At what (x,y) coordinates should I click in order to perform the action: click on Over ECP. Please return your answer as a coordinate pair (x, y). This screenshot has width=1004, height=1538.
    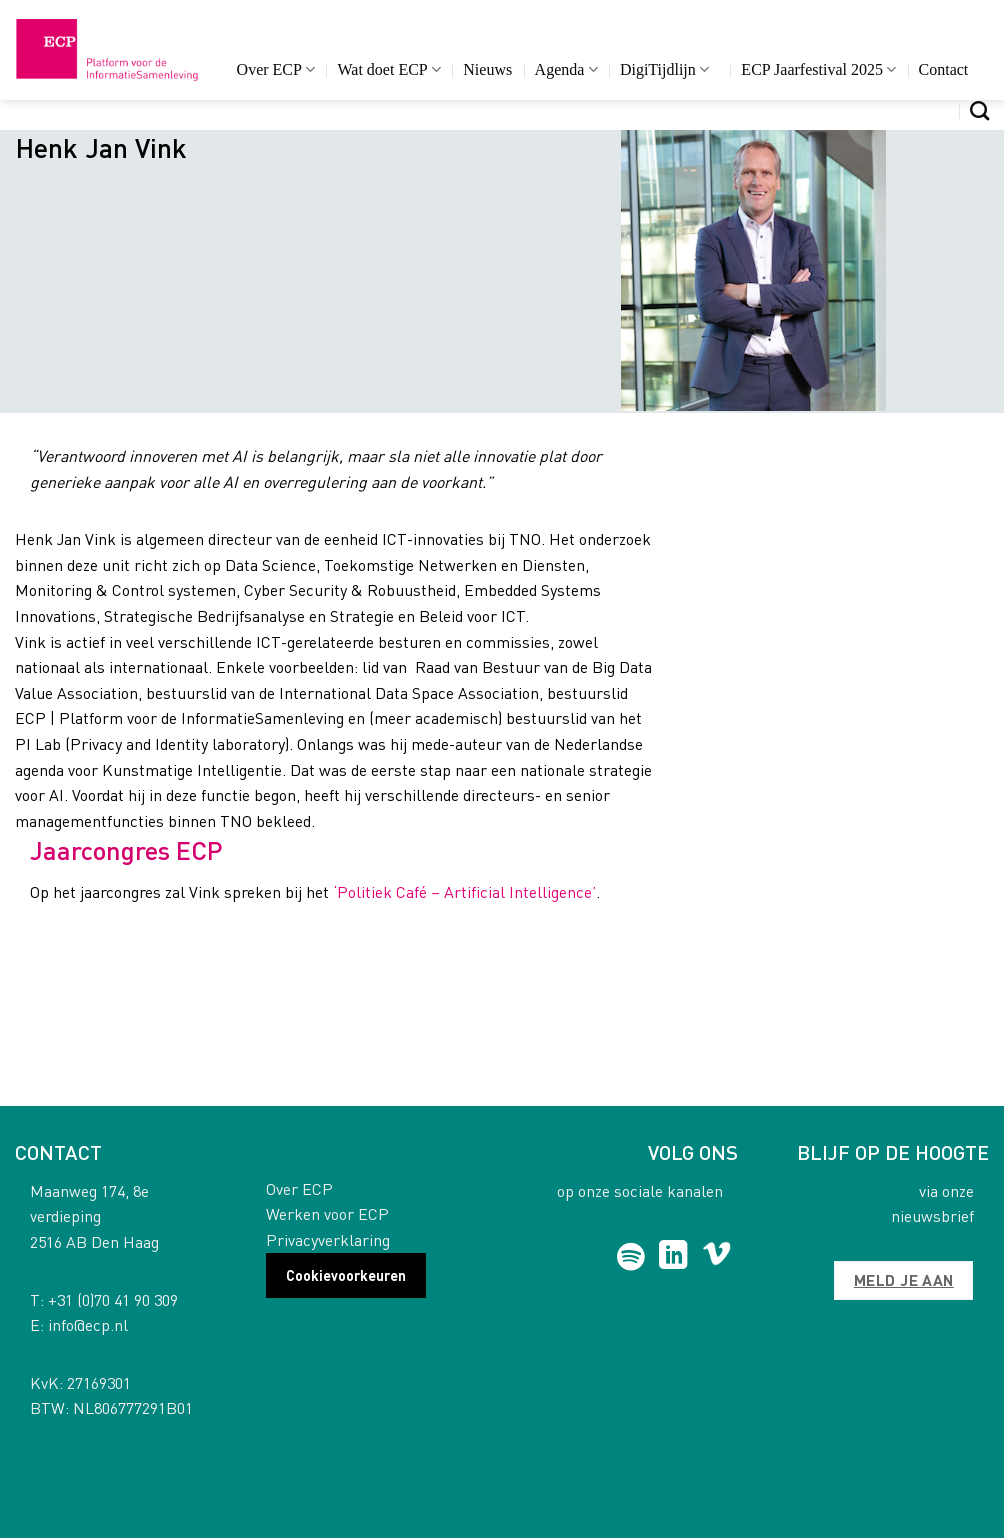
    Looking at the image, I should click on (276, 69).